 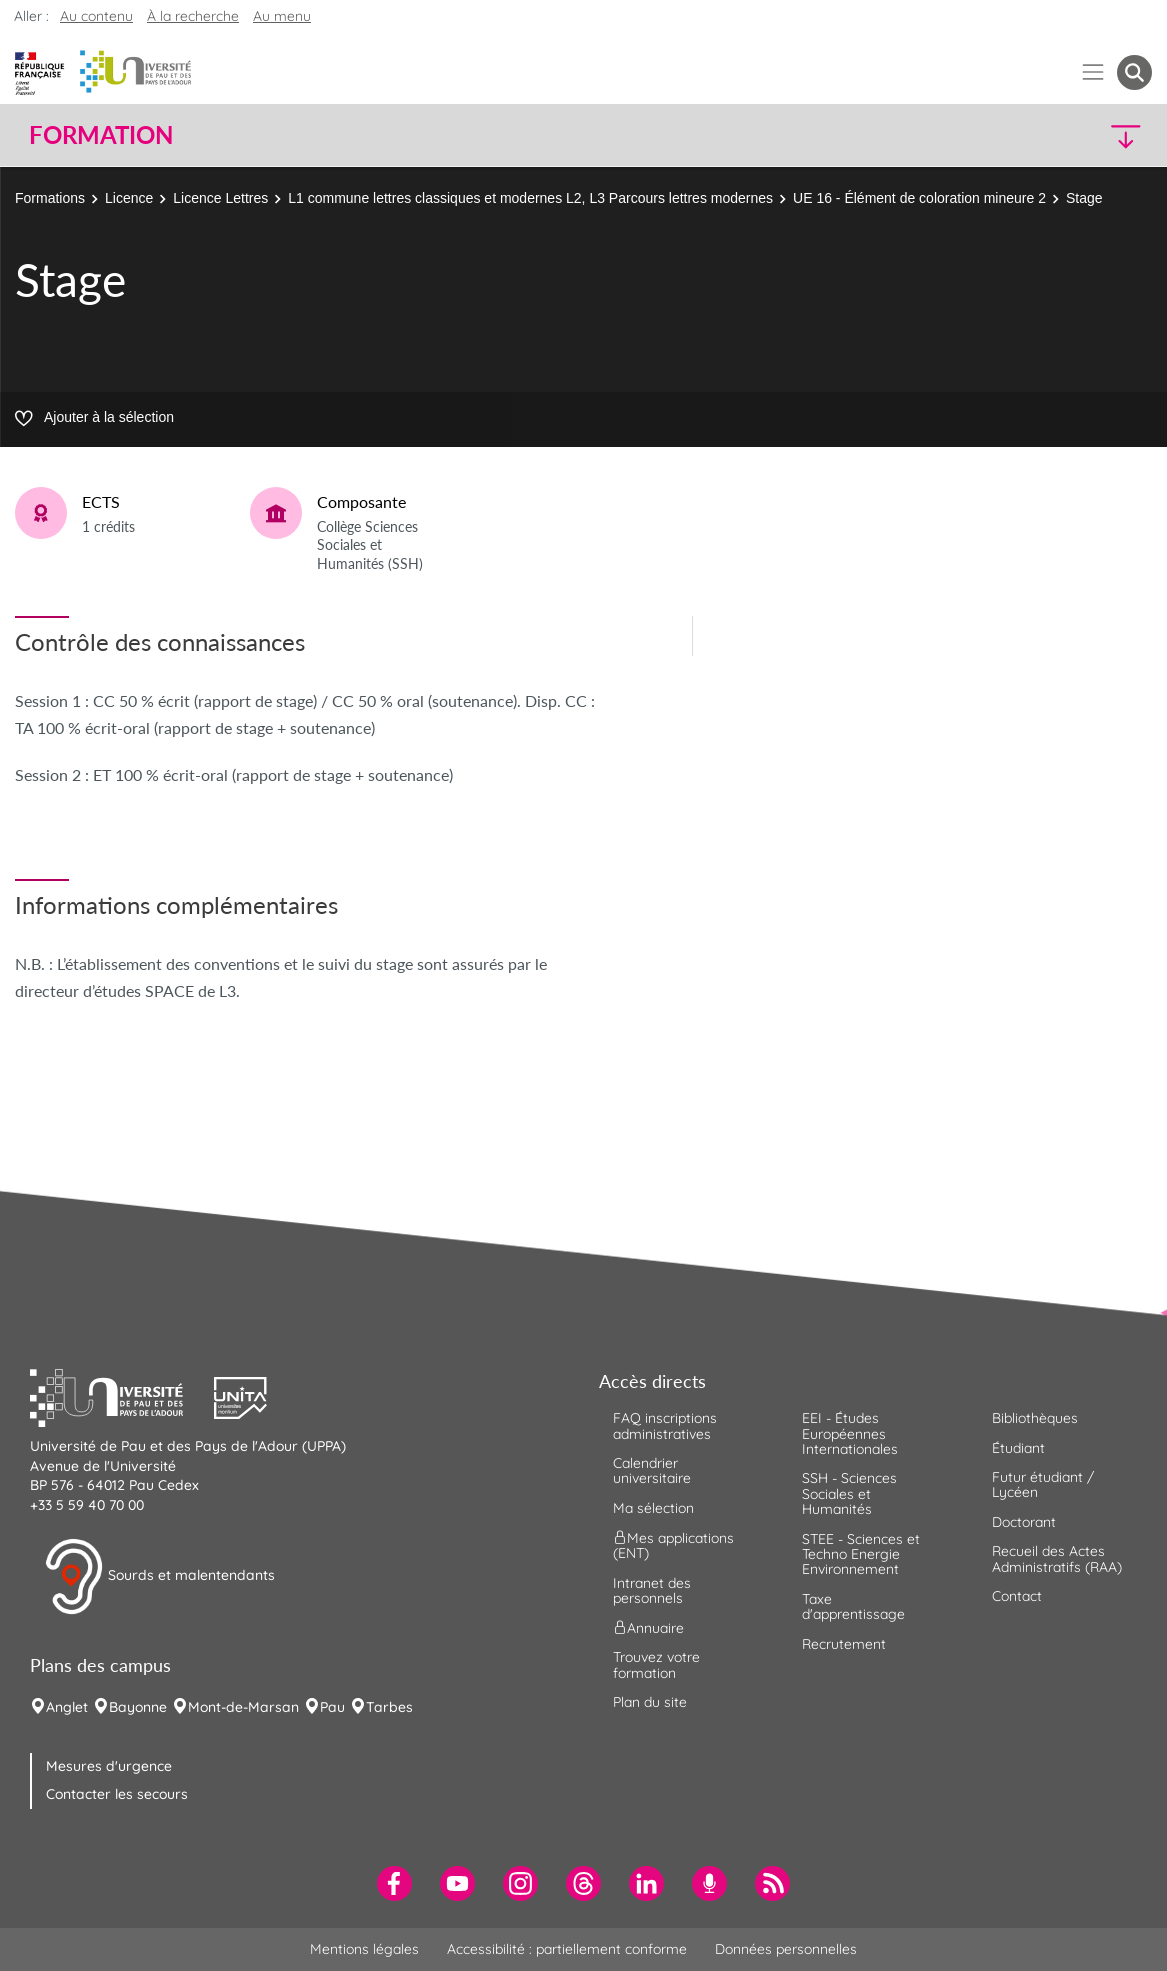 What do you see at coordinates (786, 1949) in the screenshot?
I see `Données personnelles [menuitem]` at bounding box center [786, 1949].